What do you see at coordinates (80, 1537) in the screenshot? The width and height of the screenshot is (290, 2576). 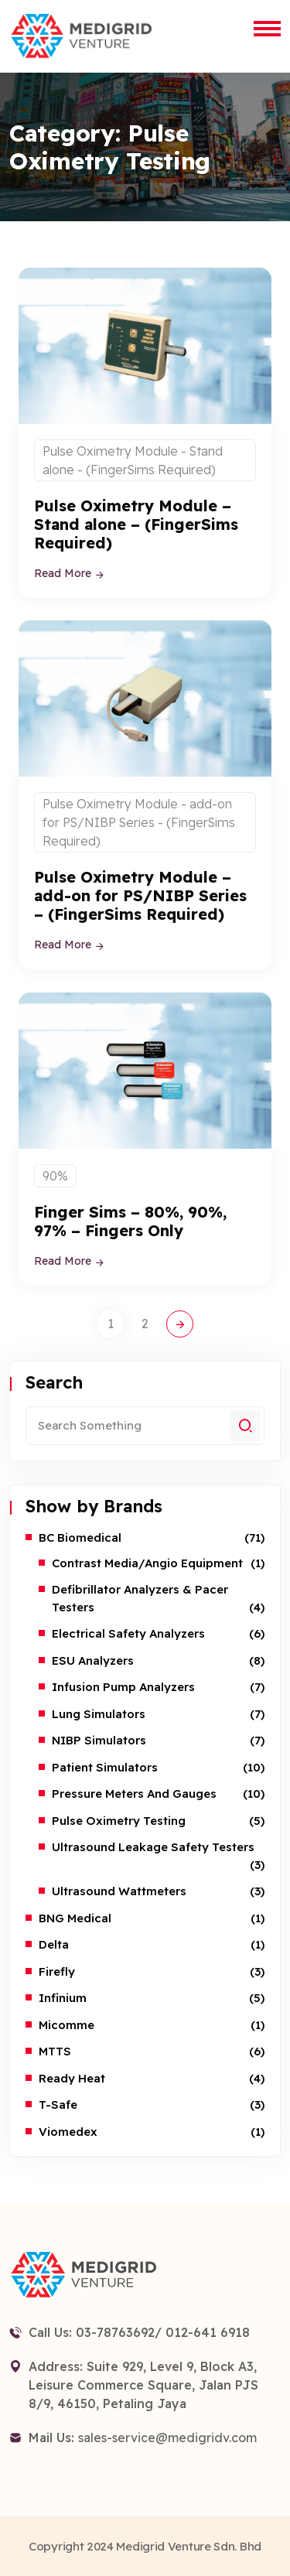 I see `BC Biomedical` at bounding box center [80, 1537].